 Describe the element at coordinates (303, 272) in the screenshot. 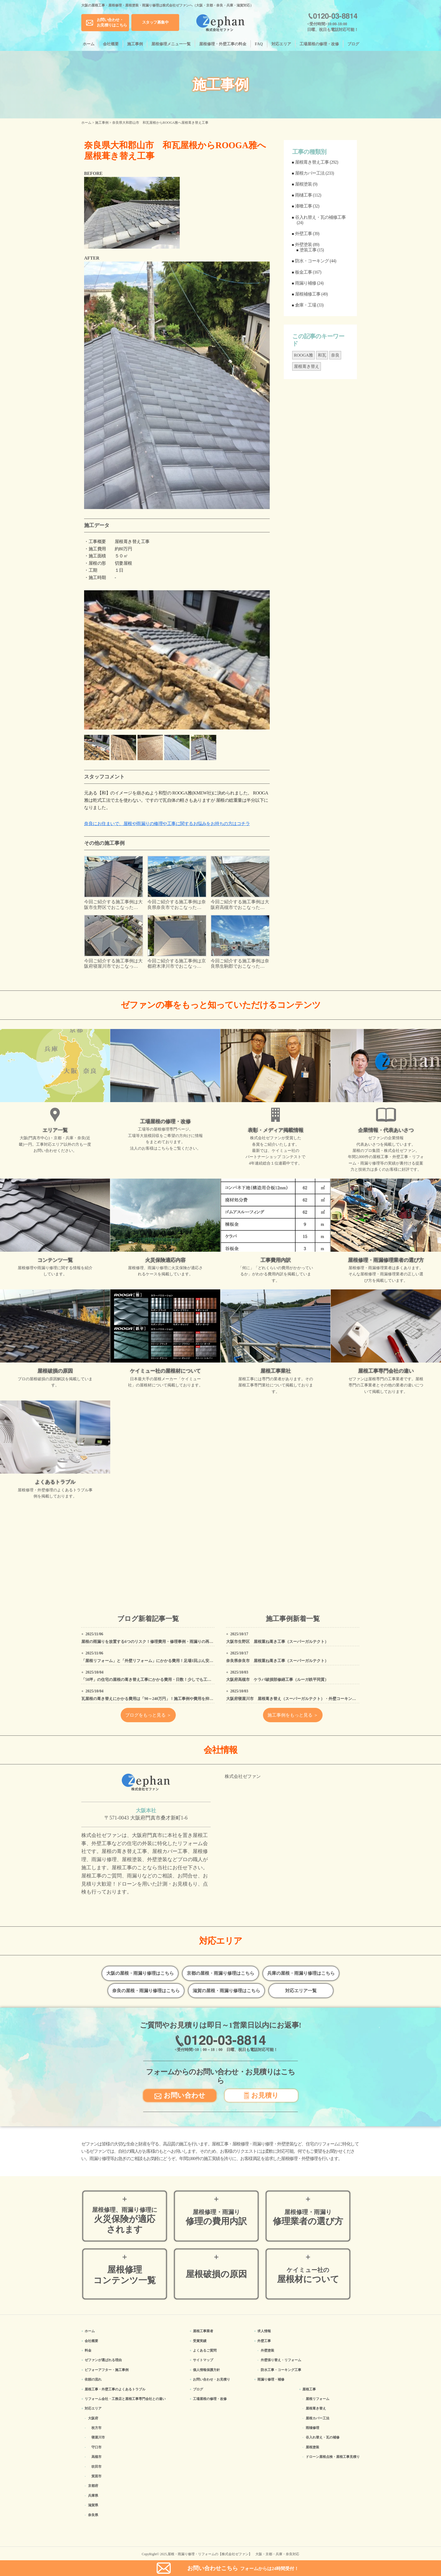

I see `板金工事` at that location.